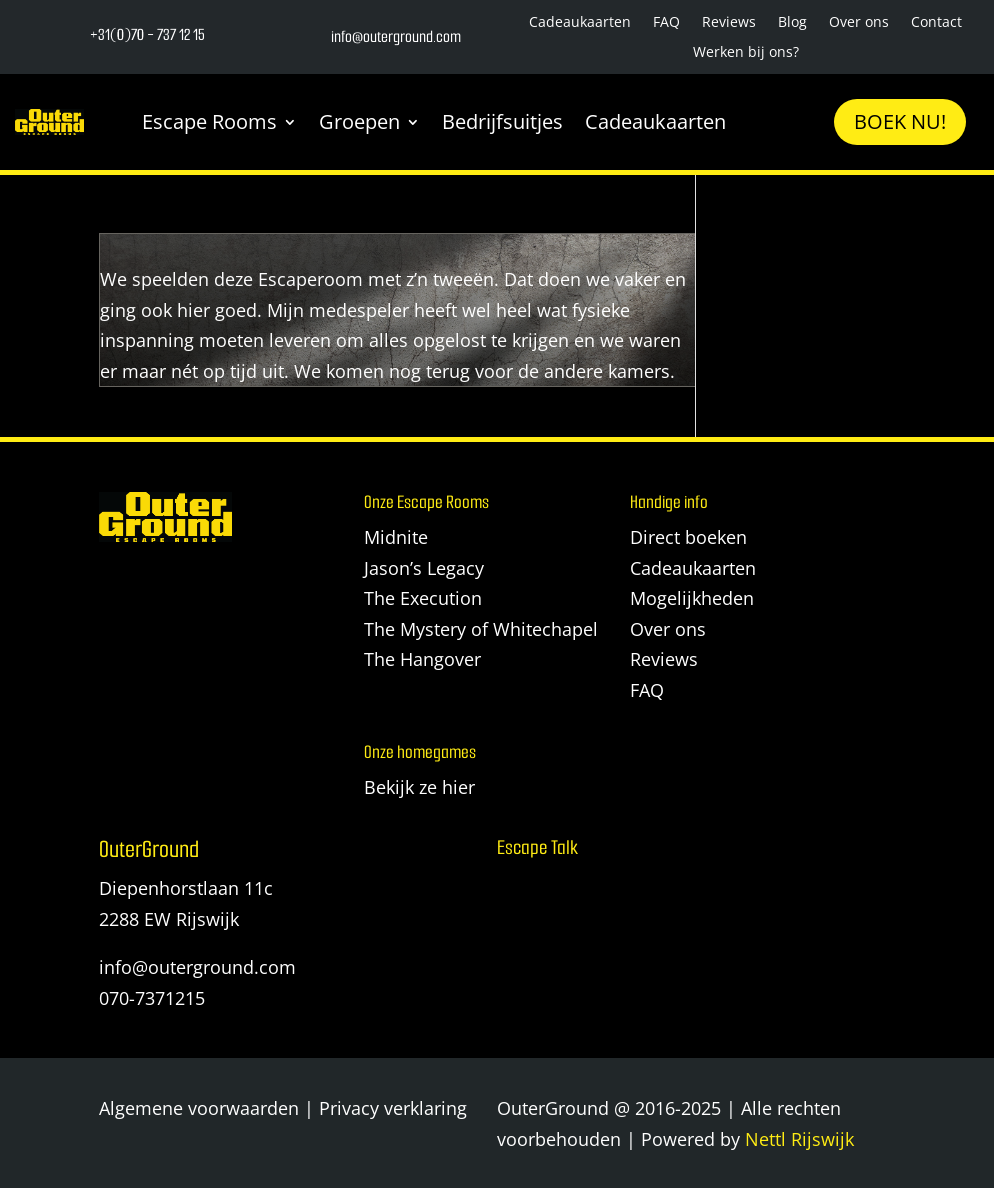  What do you see at coordinates (936, 23) in the screenshot?
I see `Contact` at bounding box center [936, 23].